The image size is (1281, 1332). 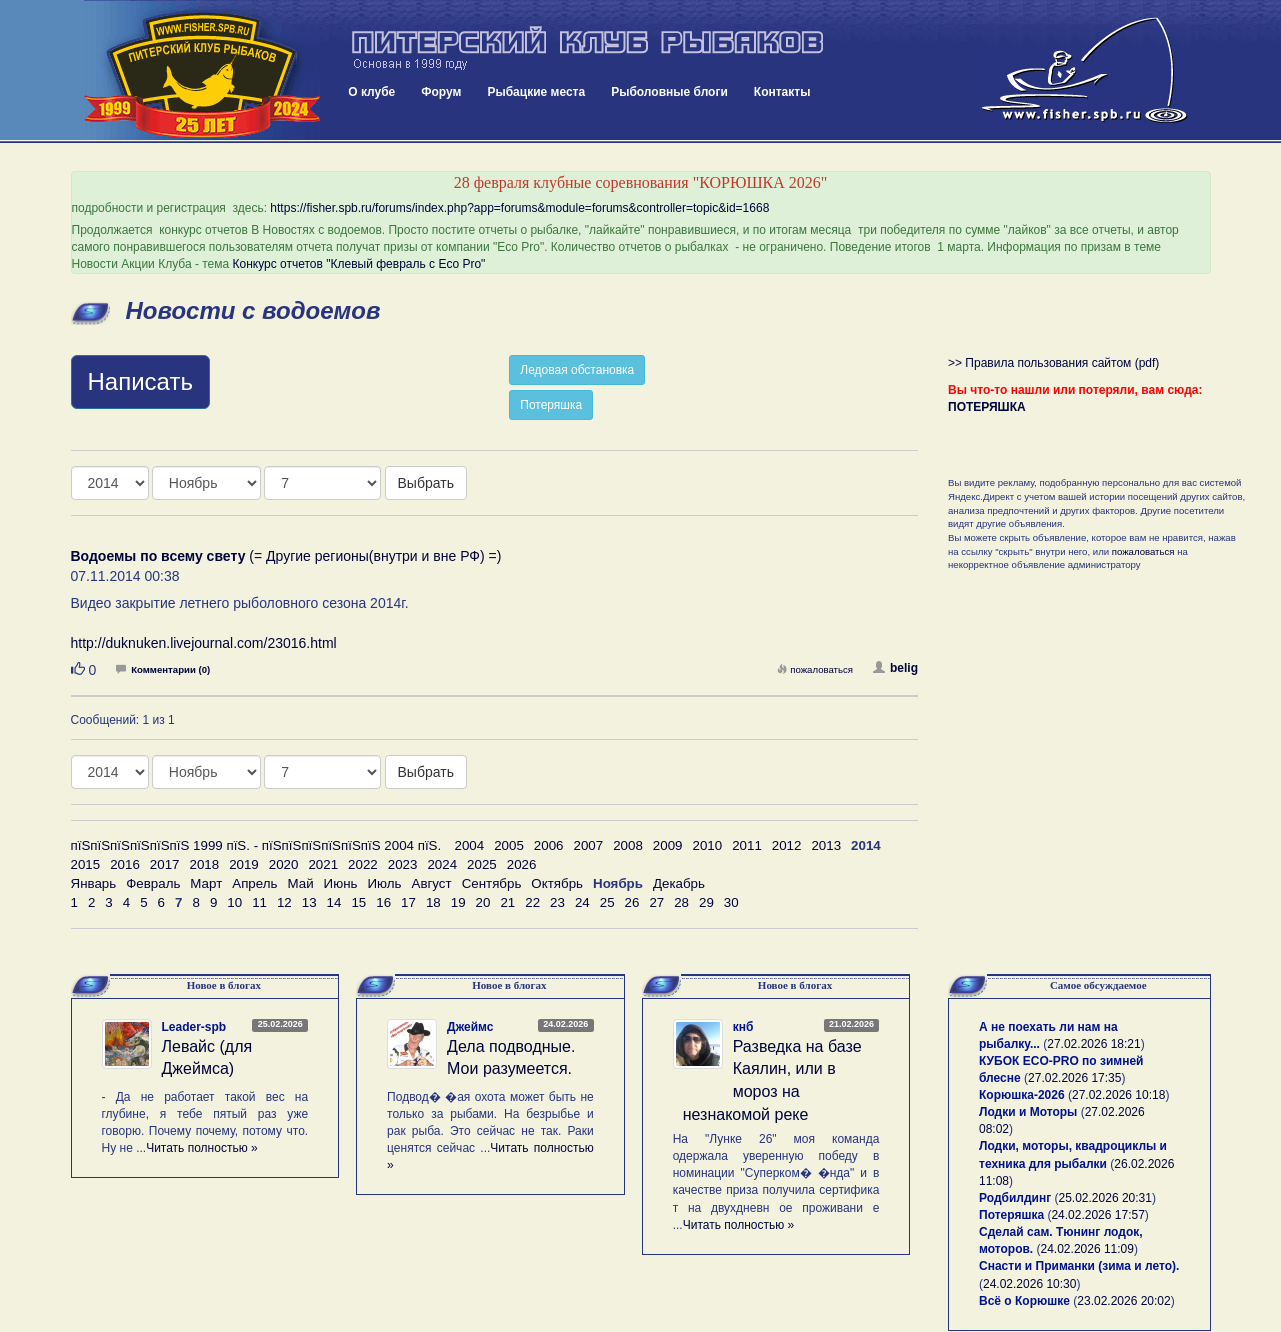 What do you see at coordinates (1087, 1249) in the screenshot?
I see `24.02.2026 11:09` at bounding box center [1087, 1249].